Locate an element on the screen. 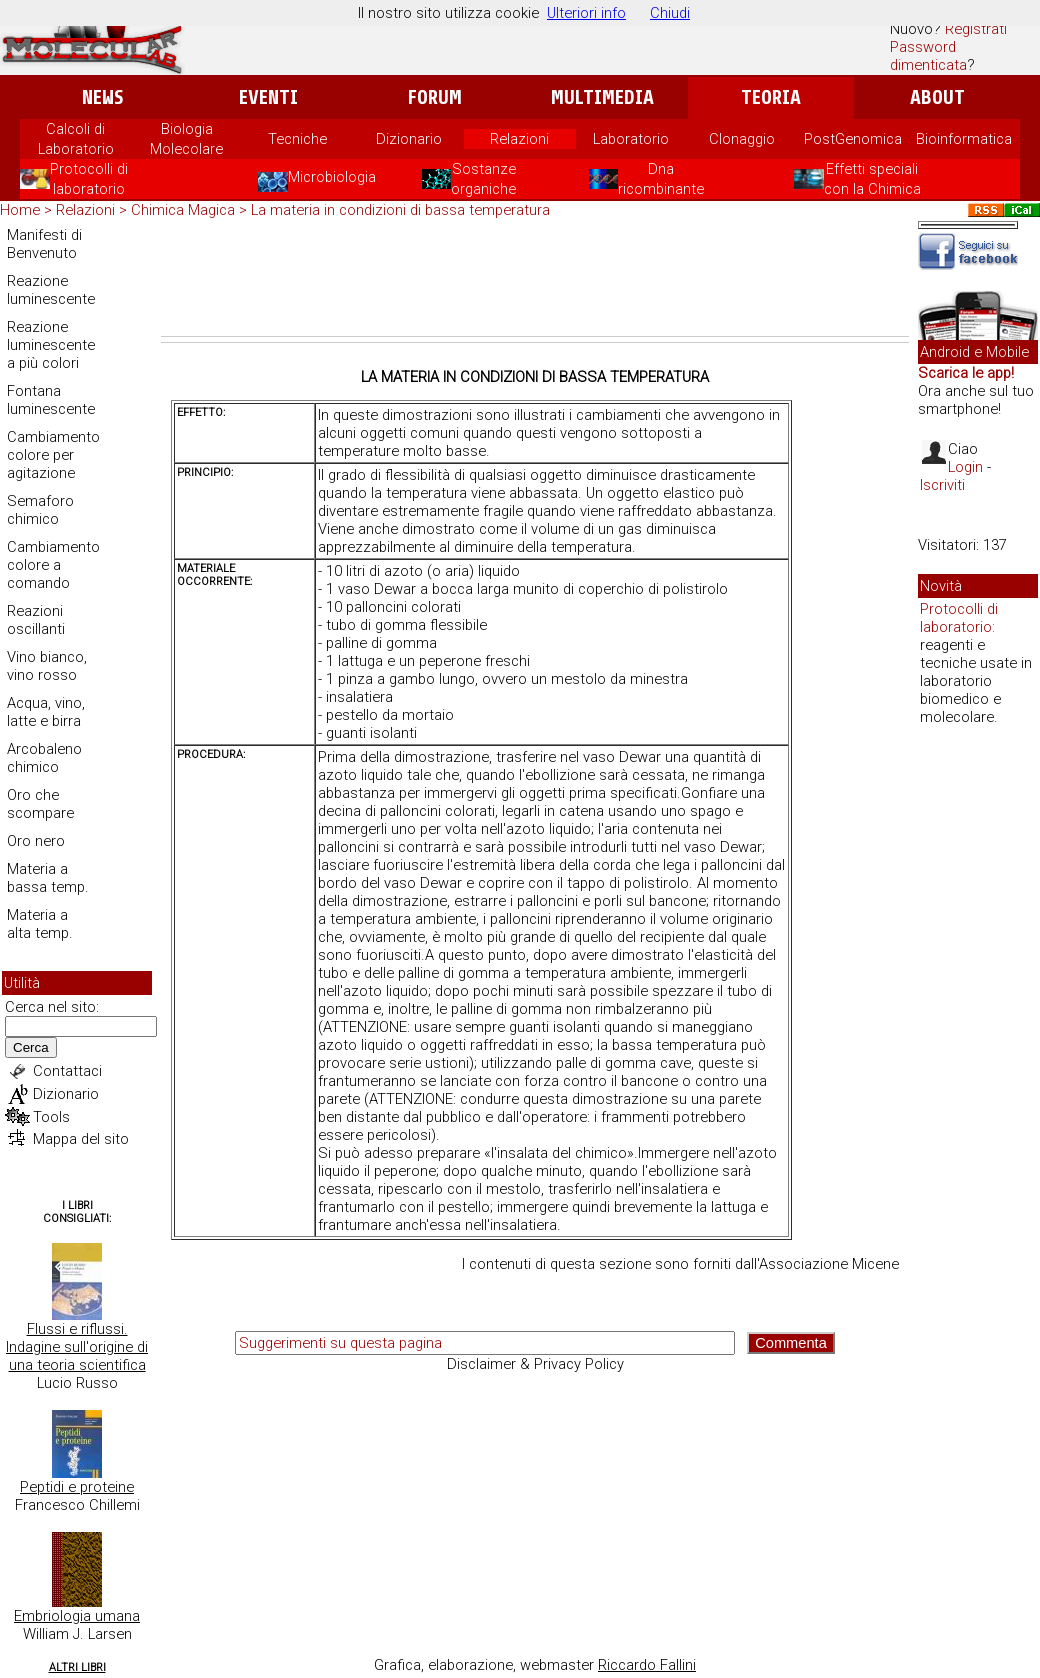  Laboratorio is located at coordinates (631, 139).